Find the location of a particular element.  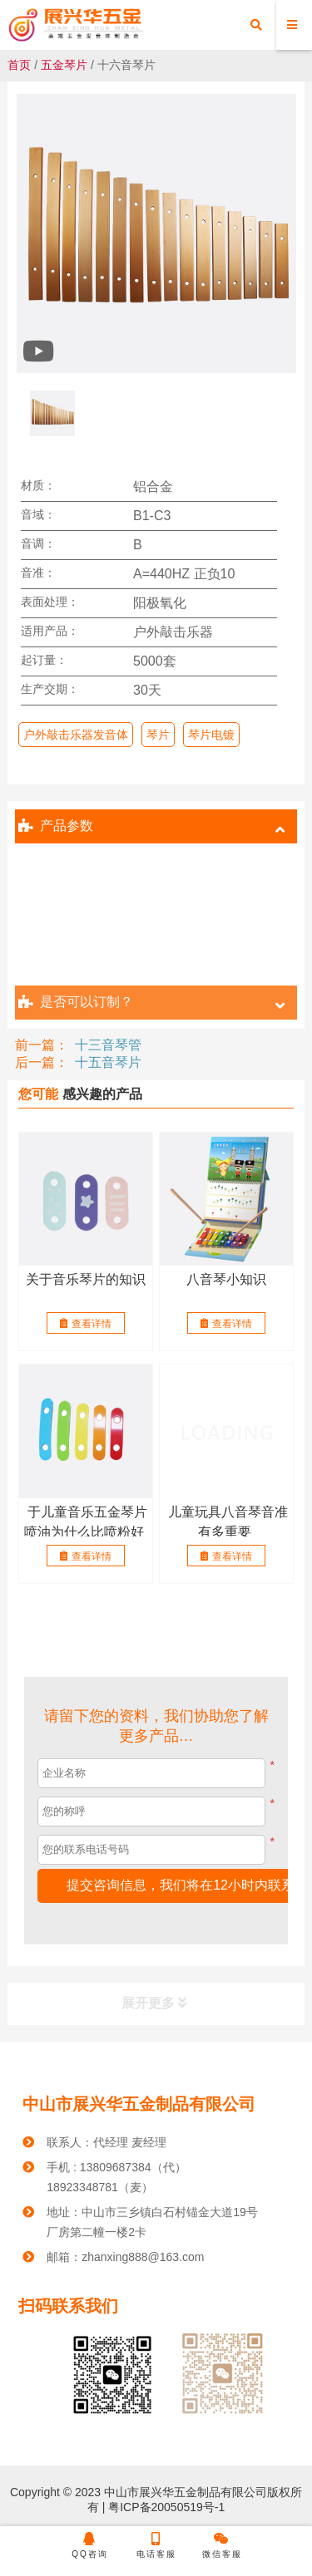

关于音乐琴片的知识 is located at coordinates (86, 1279).